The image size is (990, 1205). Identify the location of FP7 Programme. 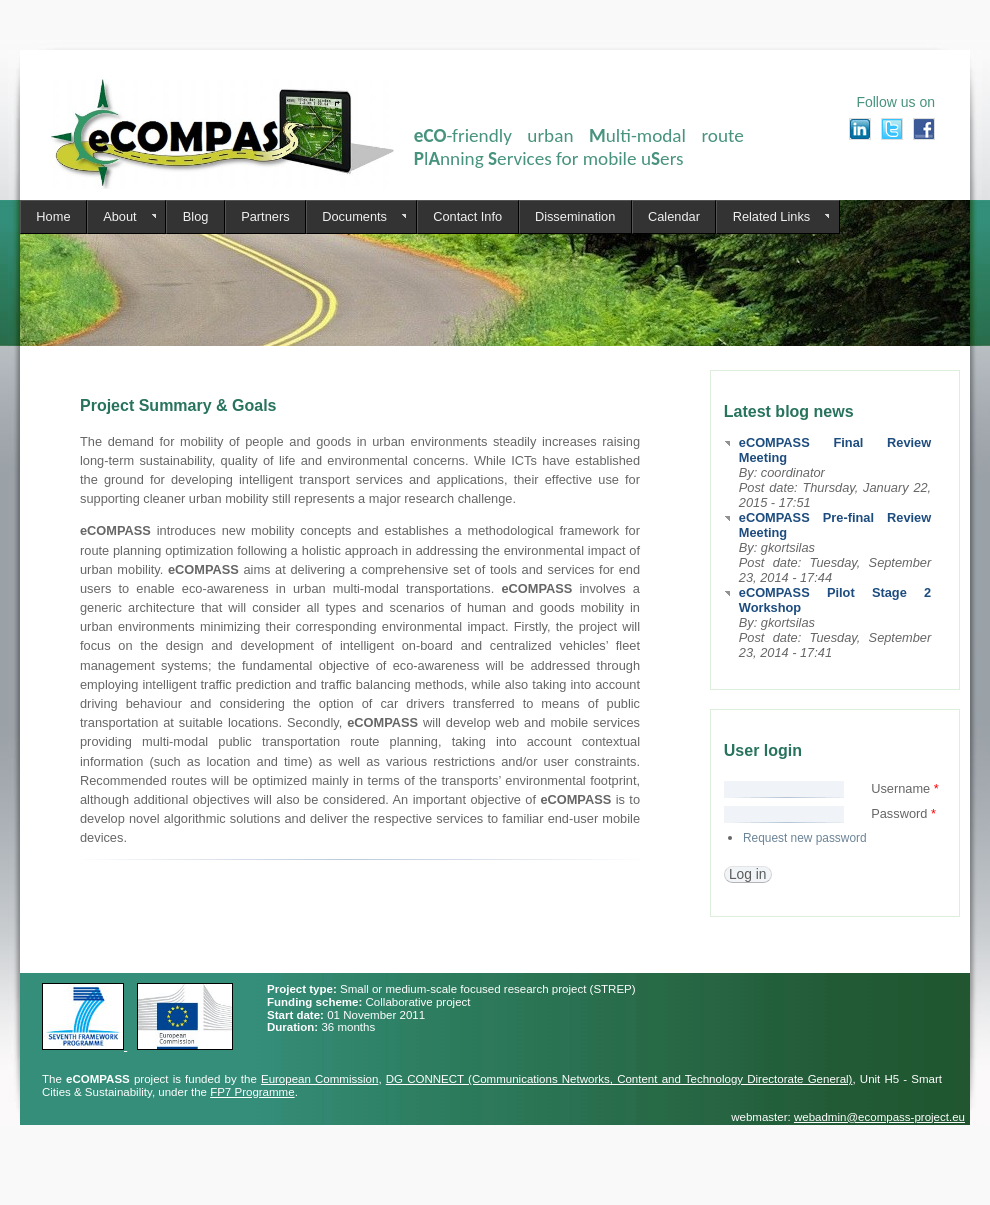
(252, 1092).